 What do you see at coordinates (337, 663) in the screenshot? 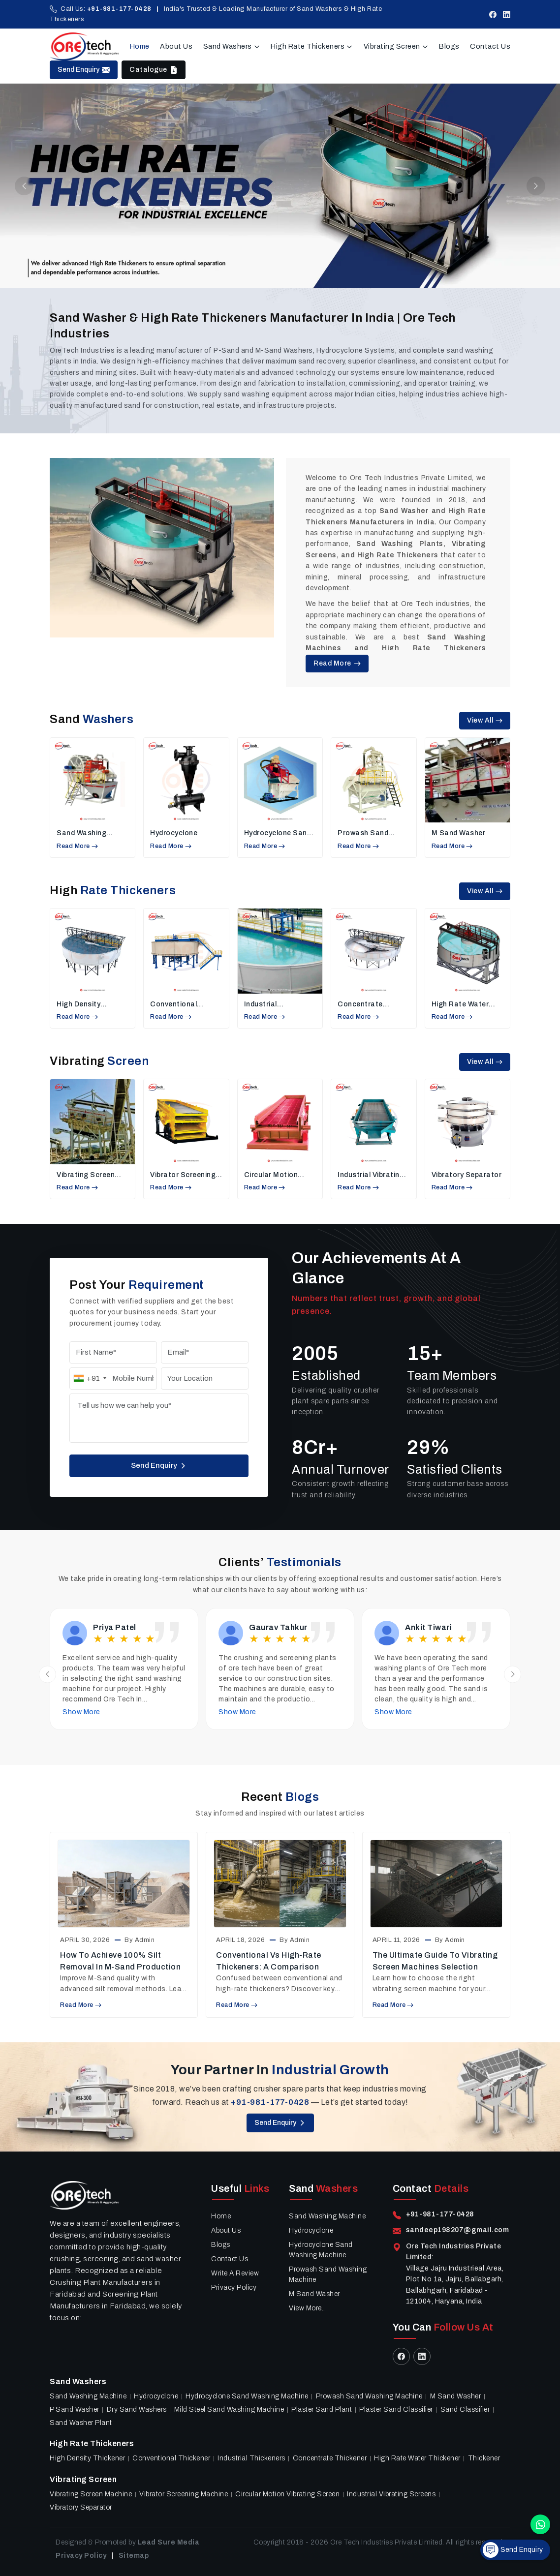
I see `Read More` at bounding box center [337, 663].